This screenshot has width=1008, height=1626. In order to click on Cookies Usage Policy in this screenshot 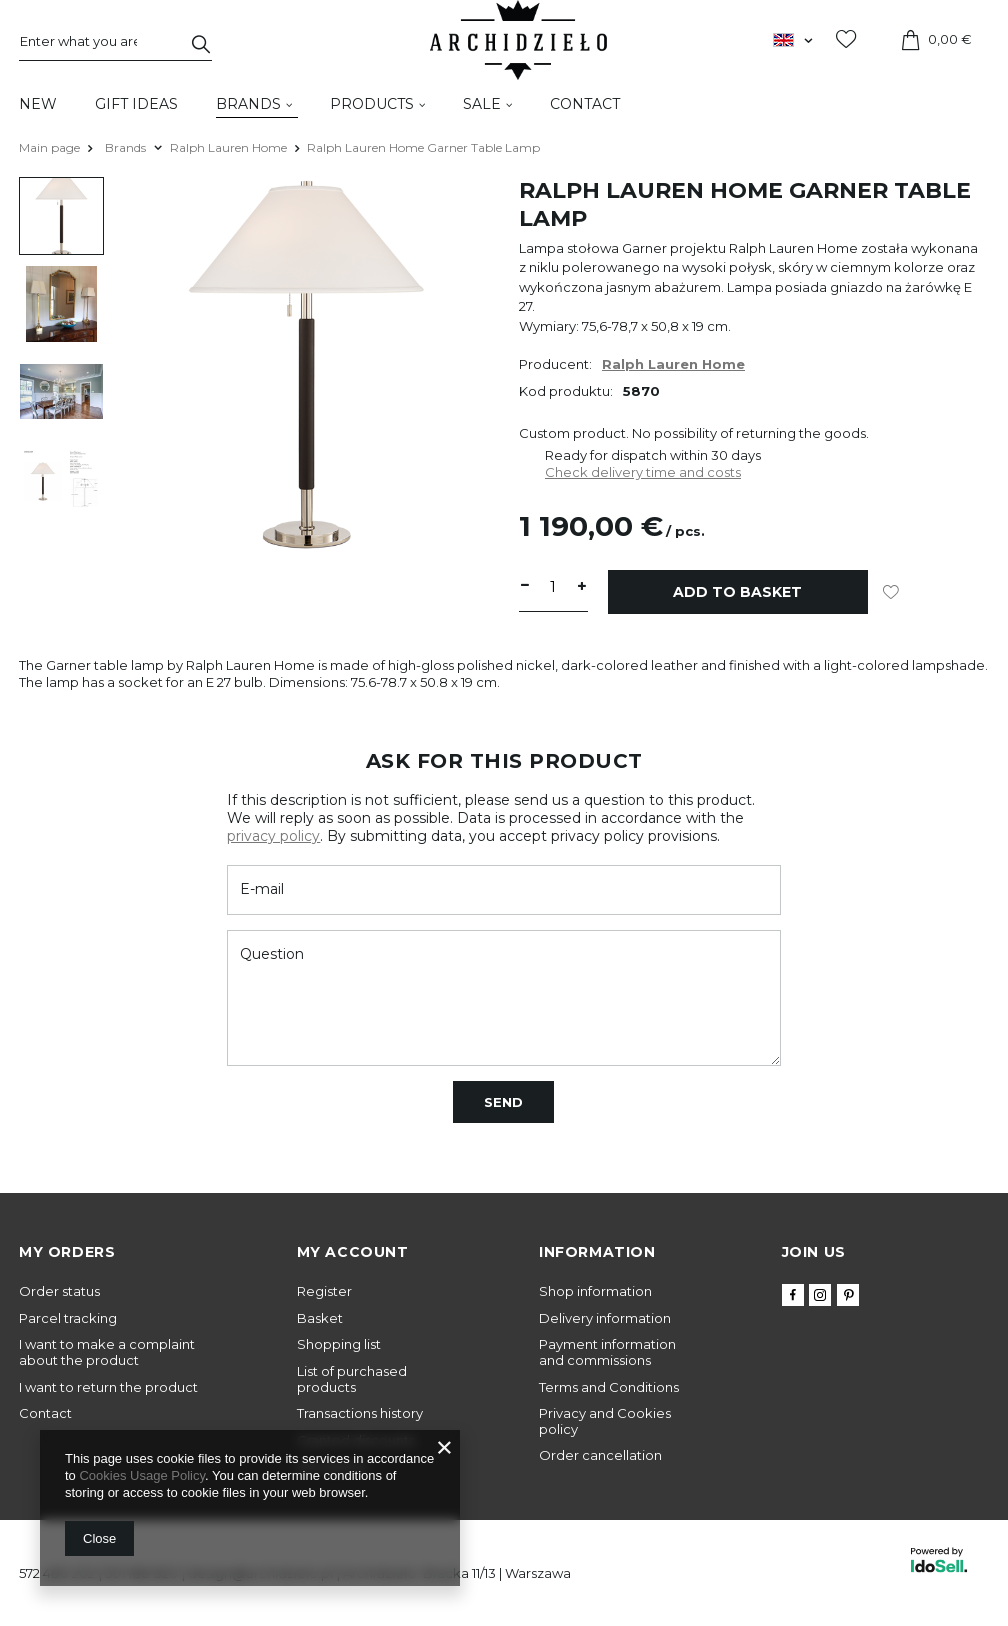, I will do `click(141, 1475)`.